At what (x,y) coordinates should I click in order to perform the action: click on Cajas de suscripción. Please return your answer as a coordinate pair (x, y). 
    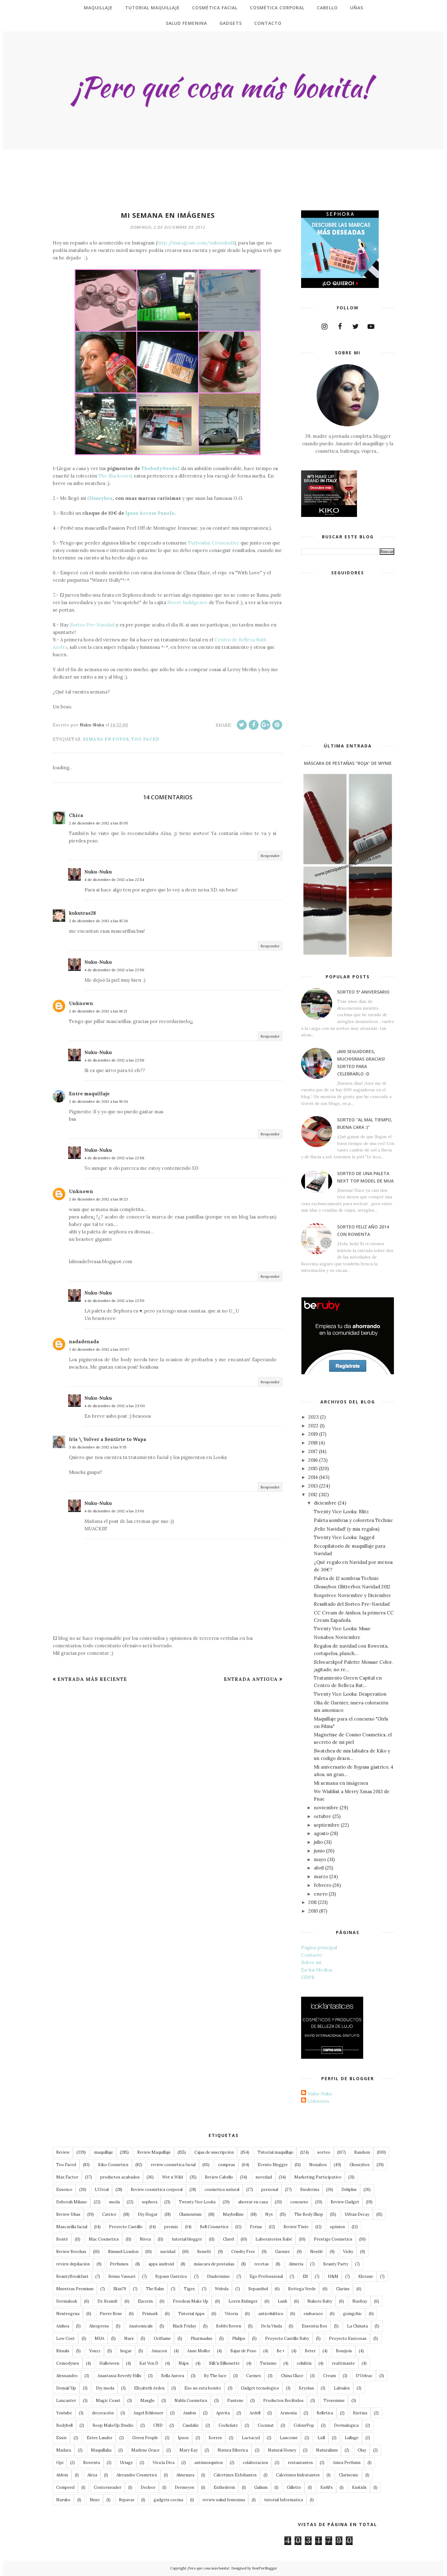
    Looking at the image, I should click on (214, 2152).